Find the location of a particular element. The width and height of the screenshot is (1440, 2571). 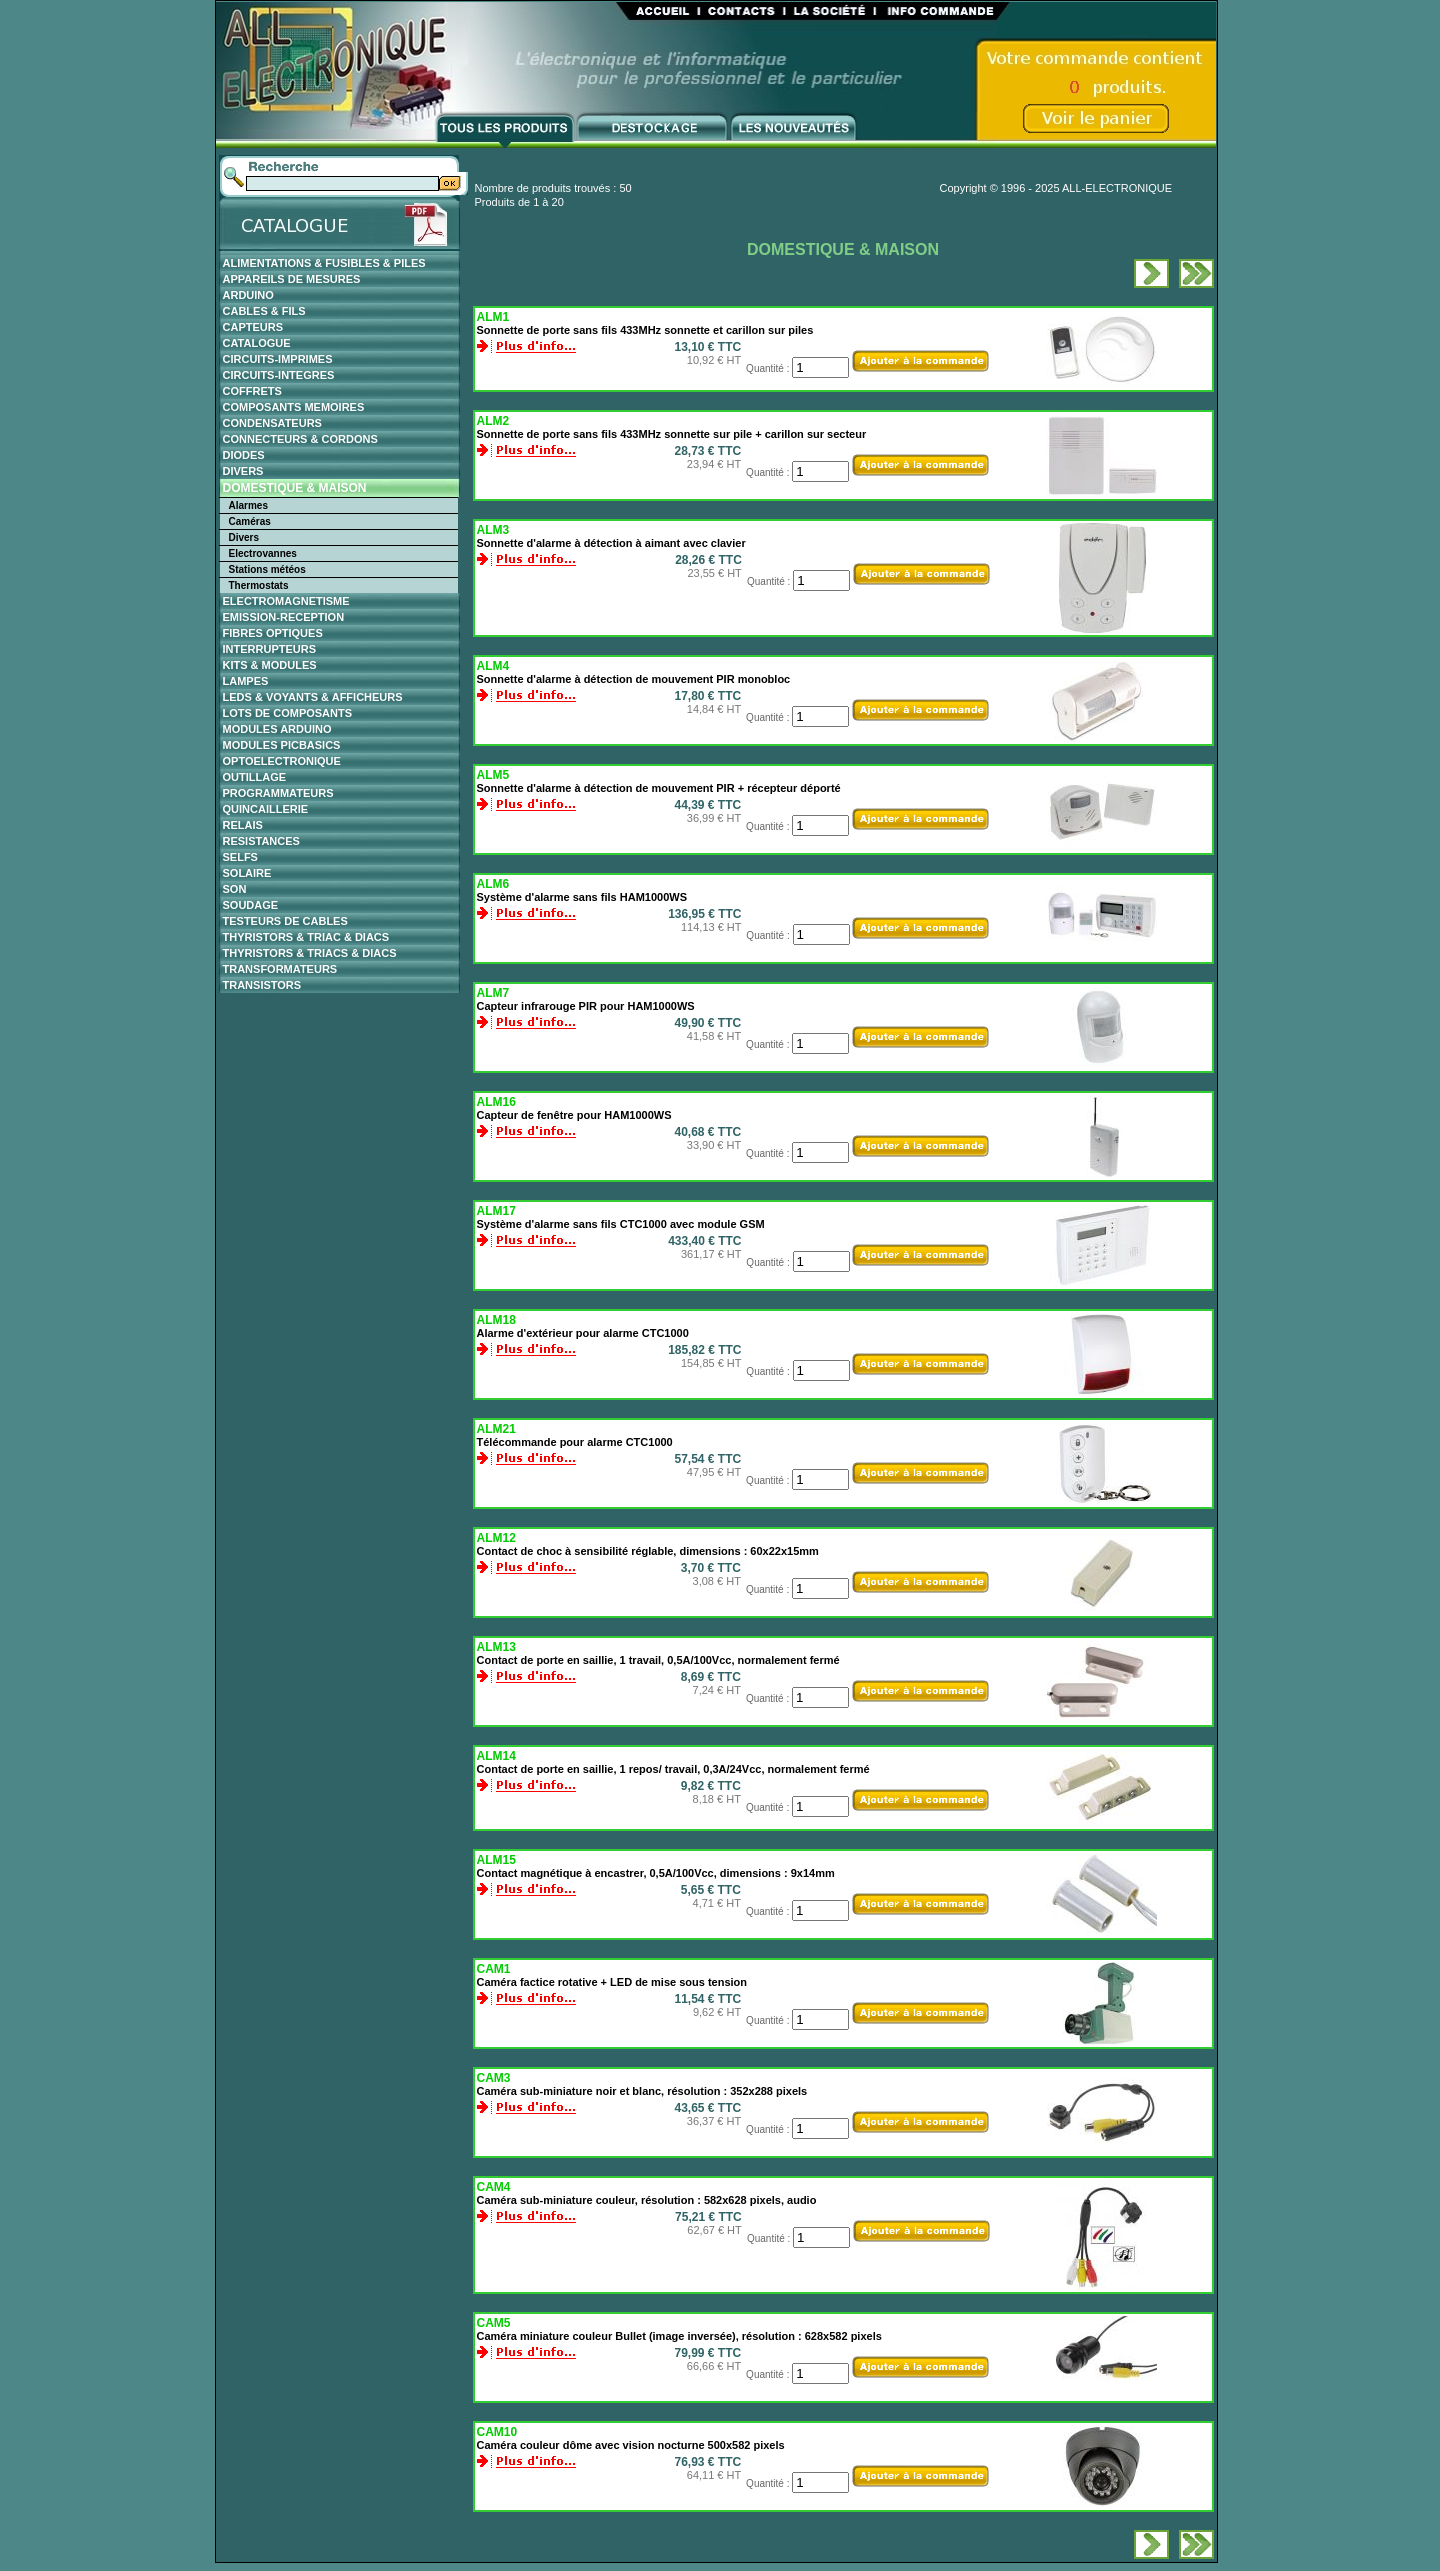

RESISTANCES is located at coordinates (261, 841).